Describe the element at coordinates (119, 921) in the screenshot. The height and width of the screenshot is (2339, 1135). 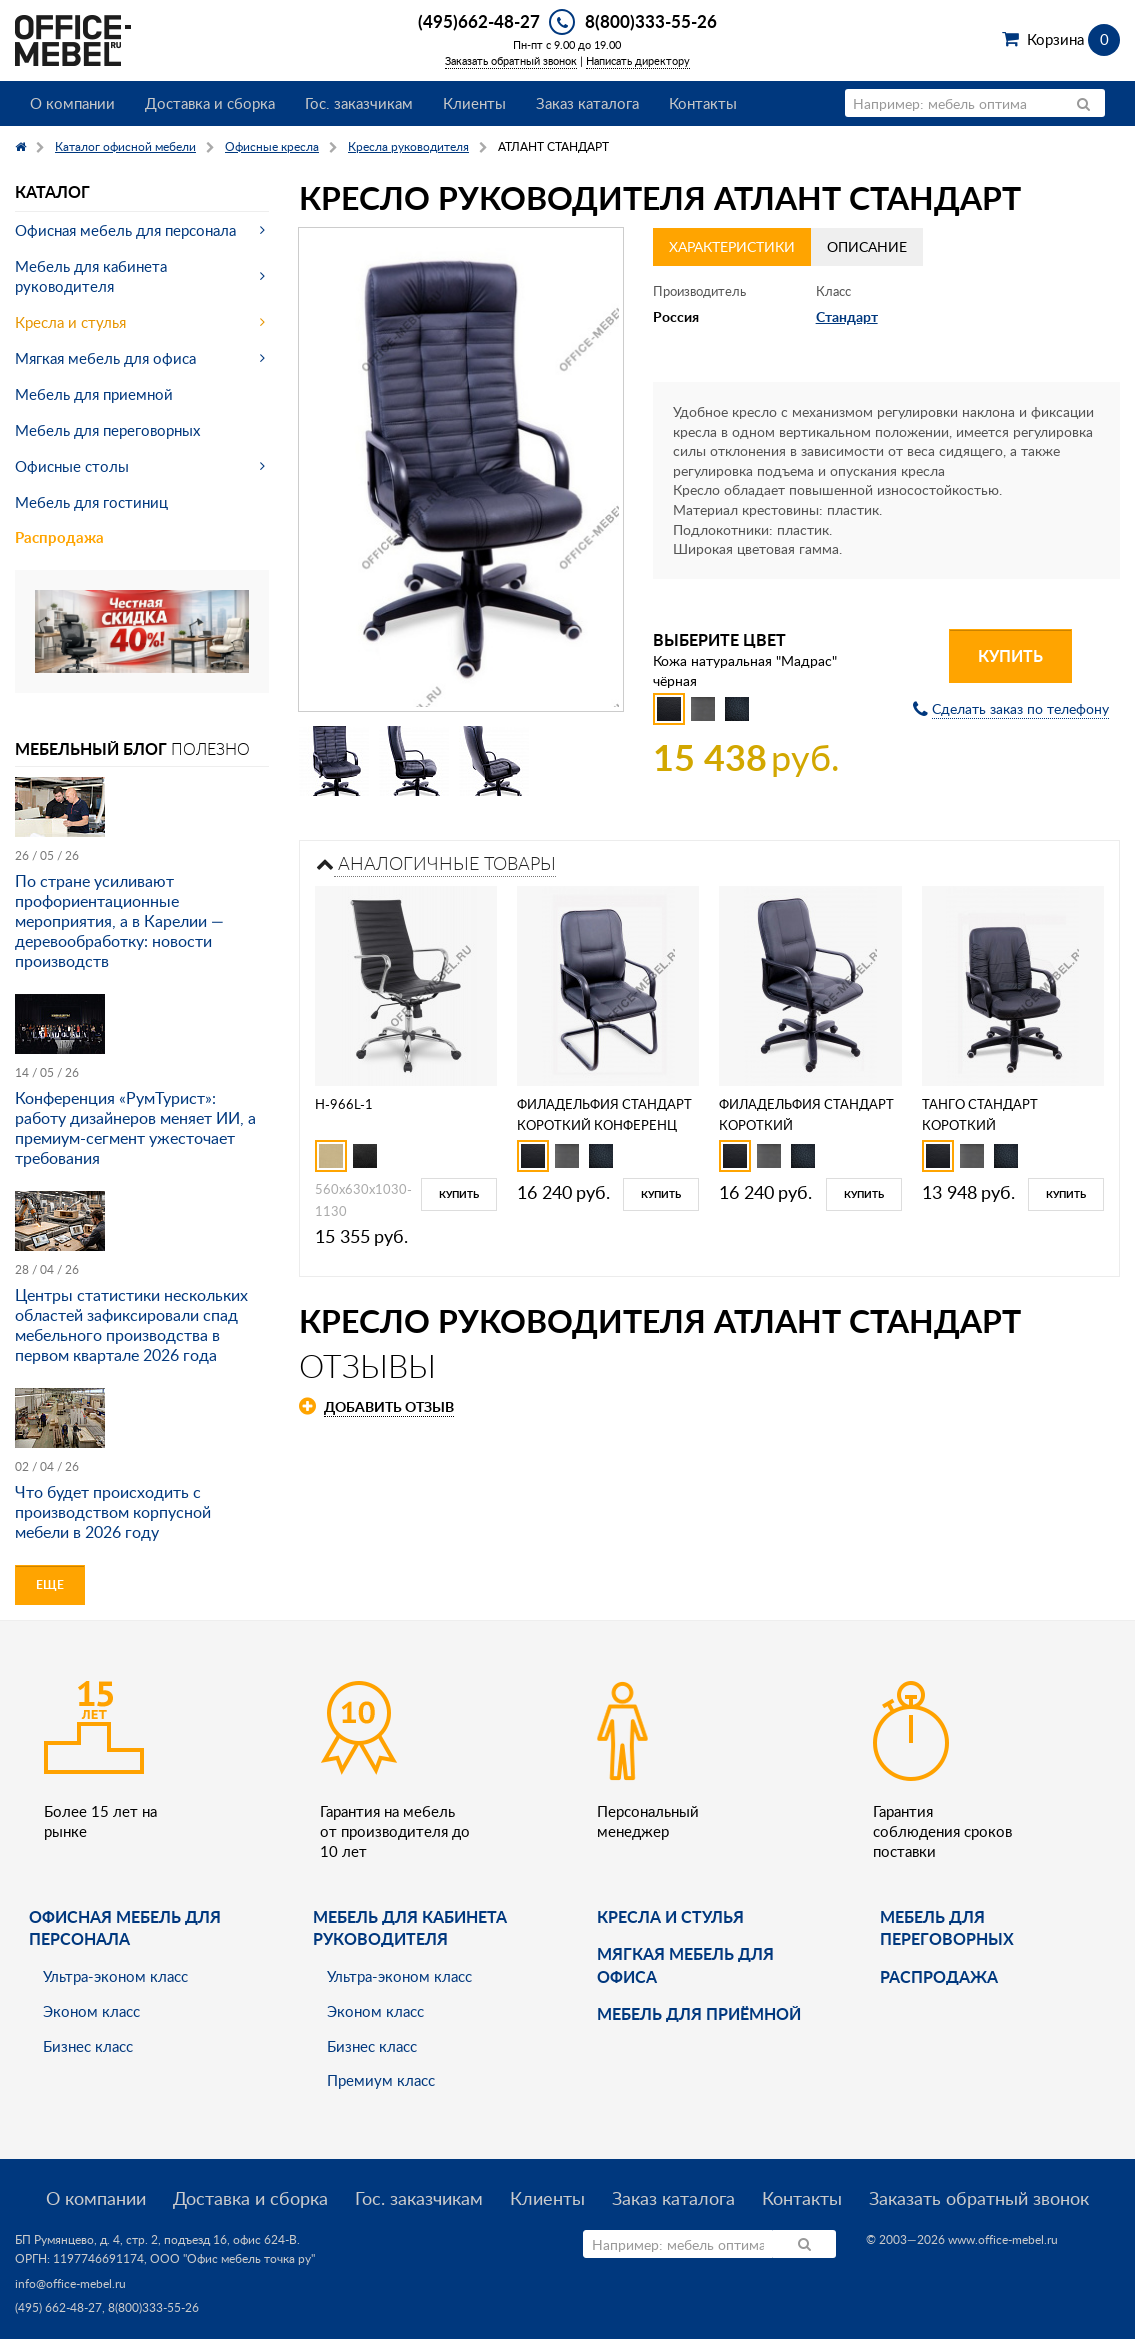
I see `По стране усиливают профориентационные мероприятия, а в Карелии — деревообработку: новости производств` at that location.